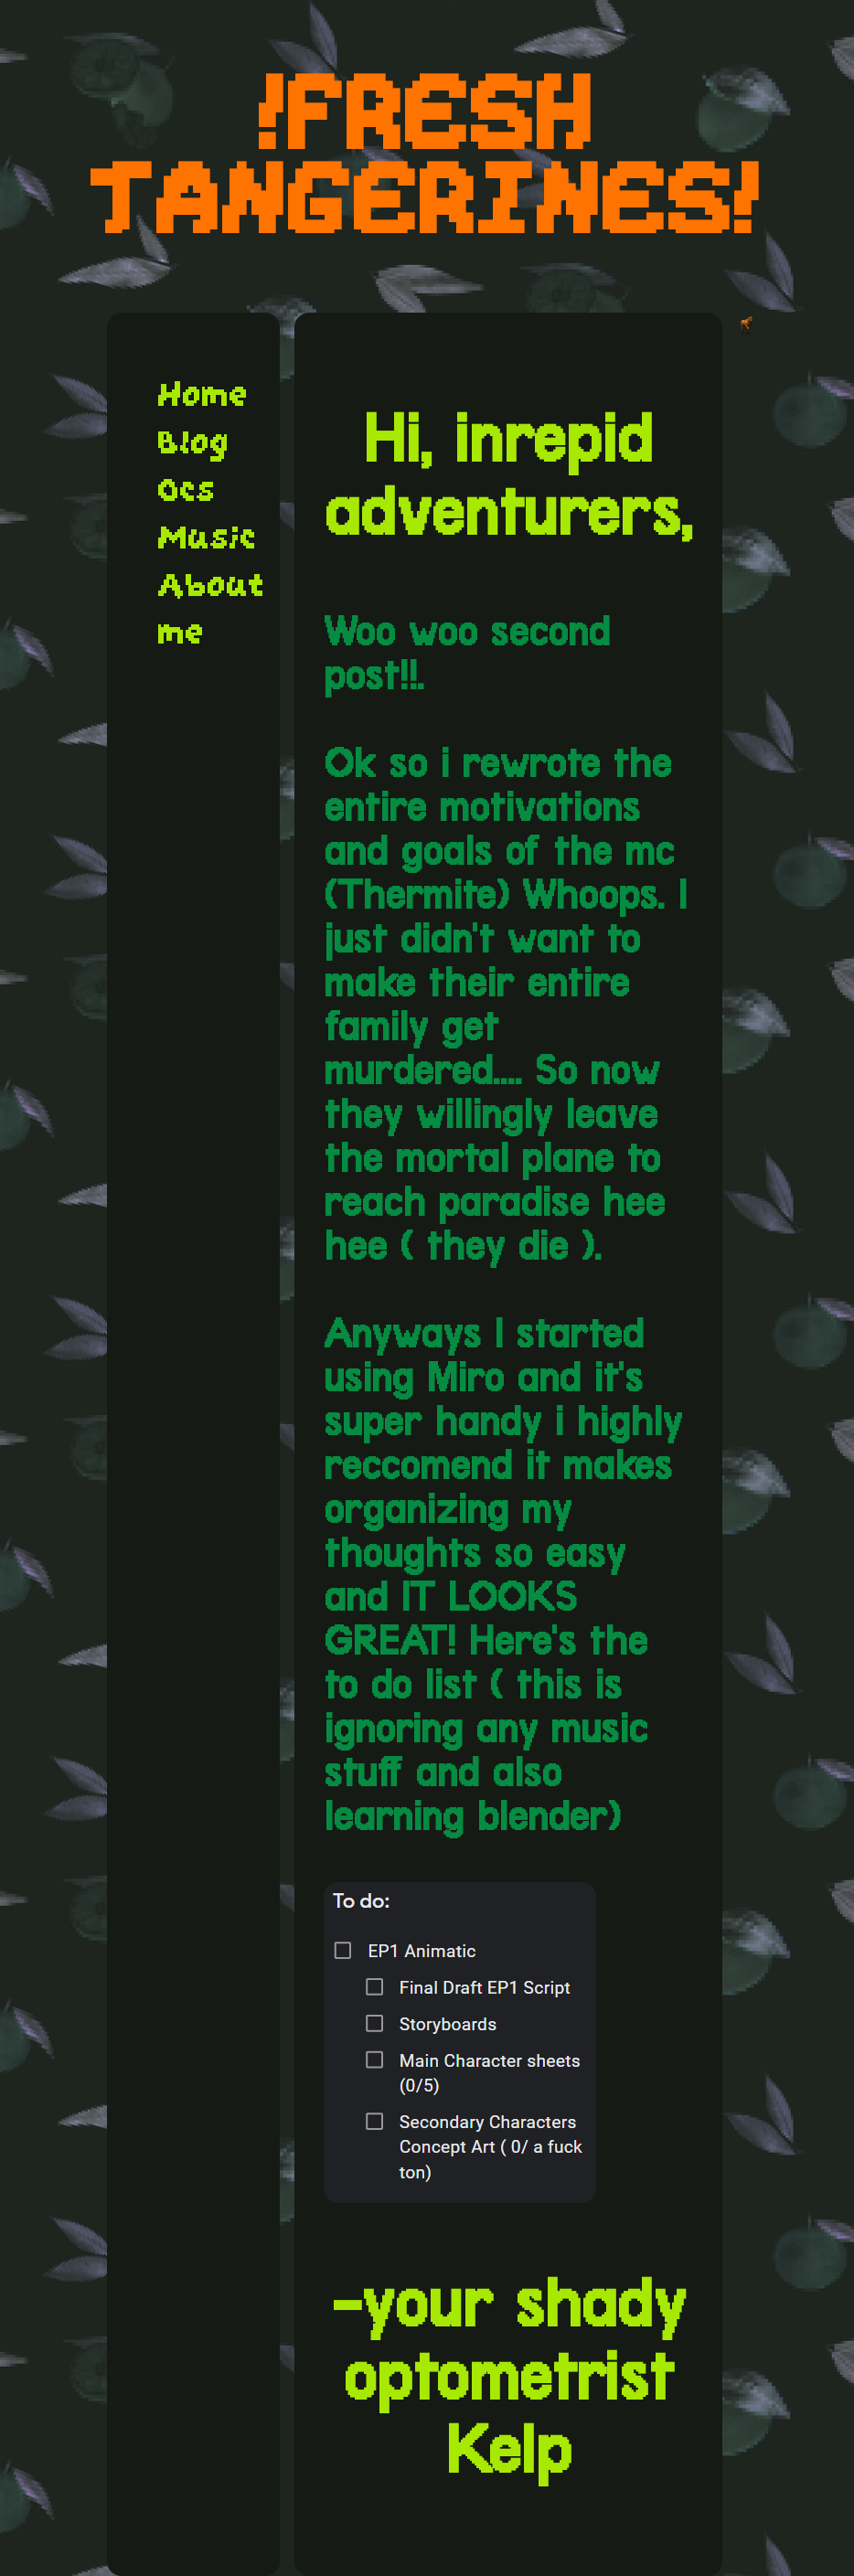 The image size is (854, 2576). I want to click on Blog, so click(194, 442).